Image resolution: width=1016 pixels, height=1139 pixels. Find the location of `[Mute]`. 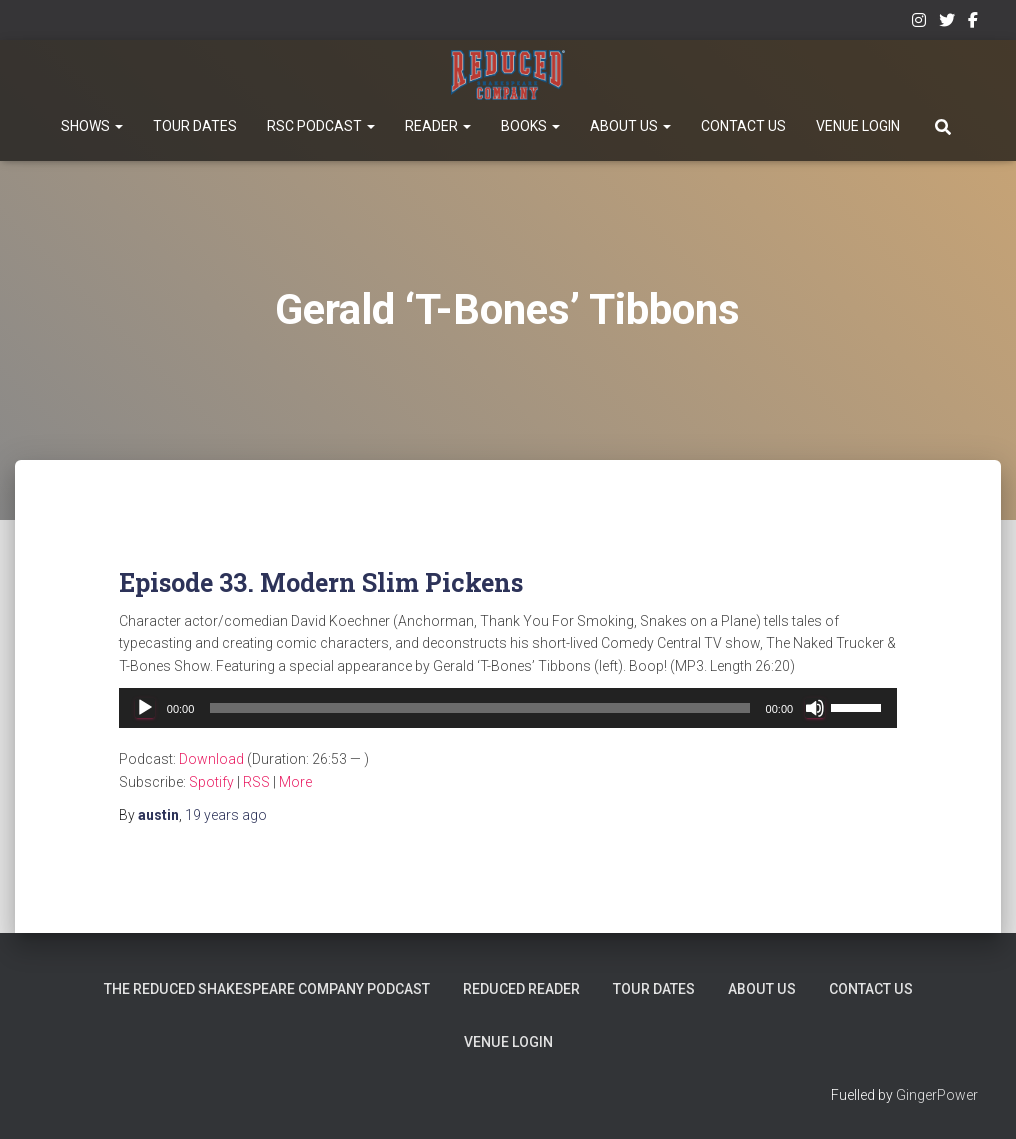

[Mute] is located at coordinates (815, 708).